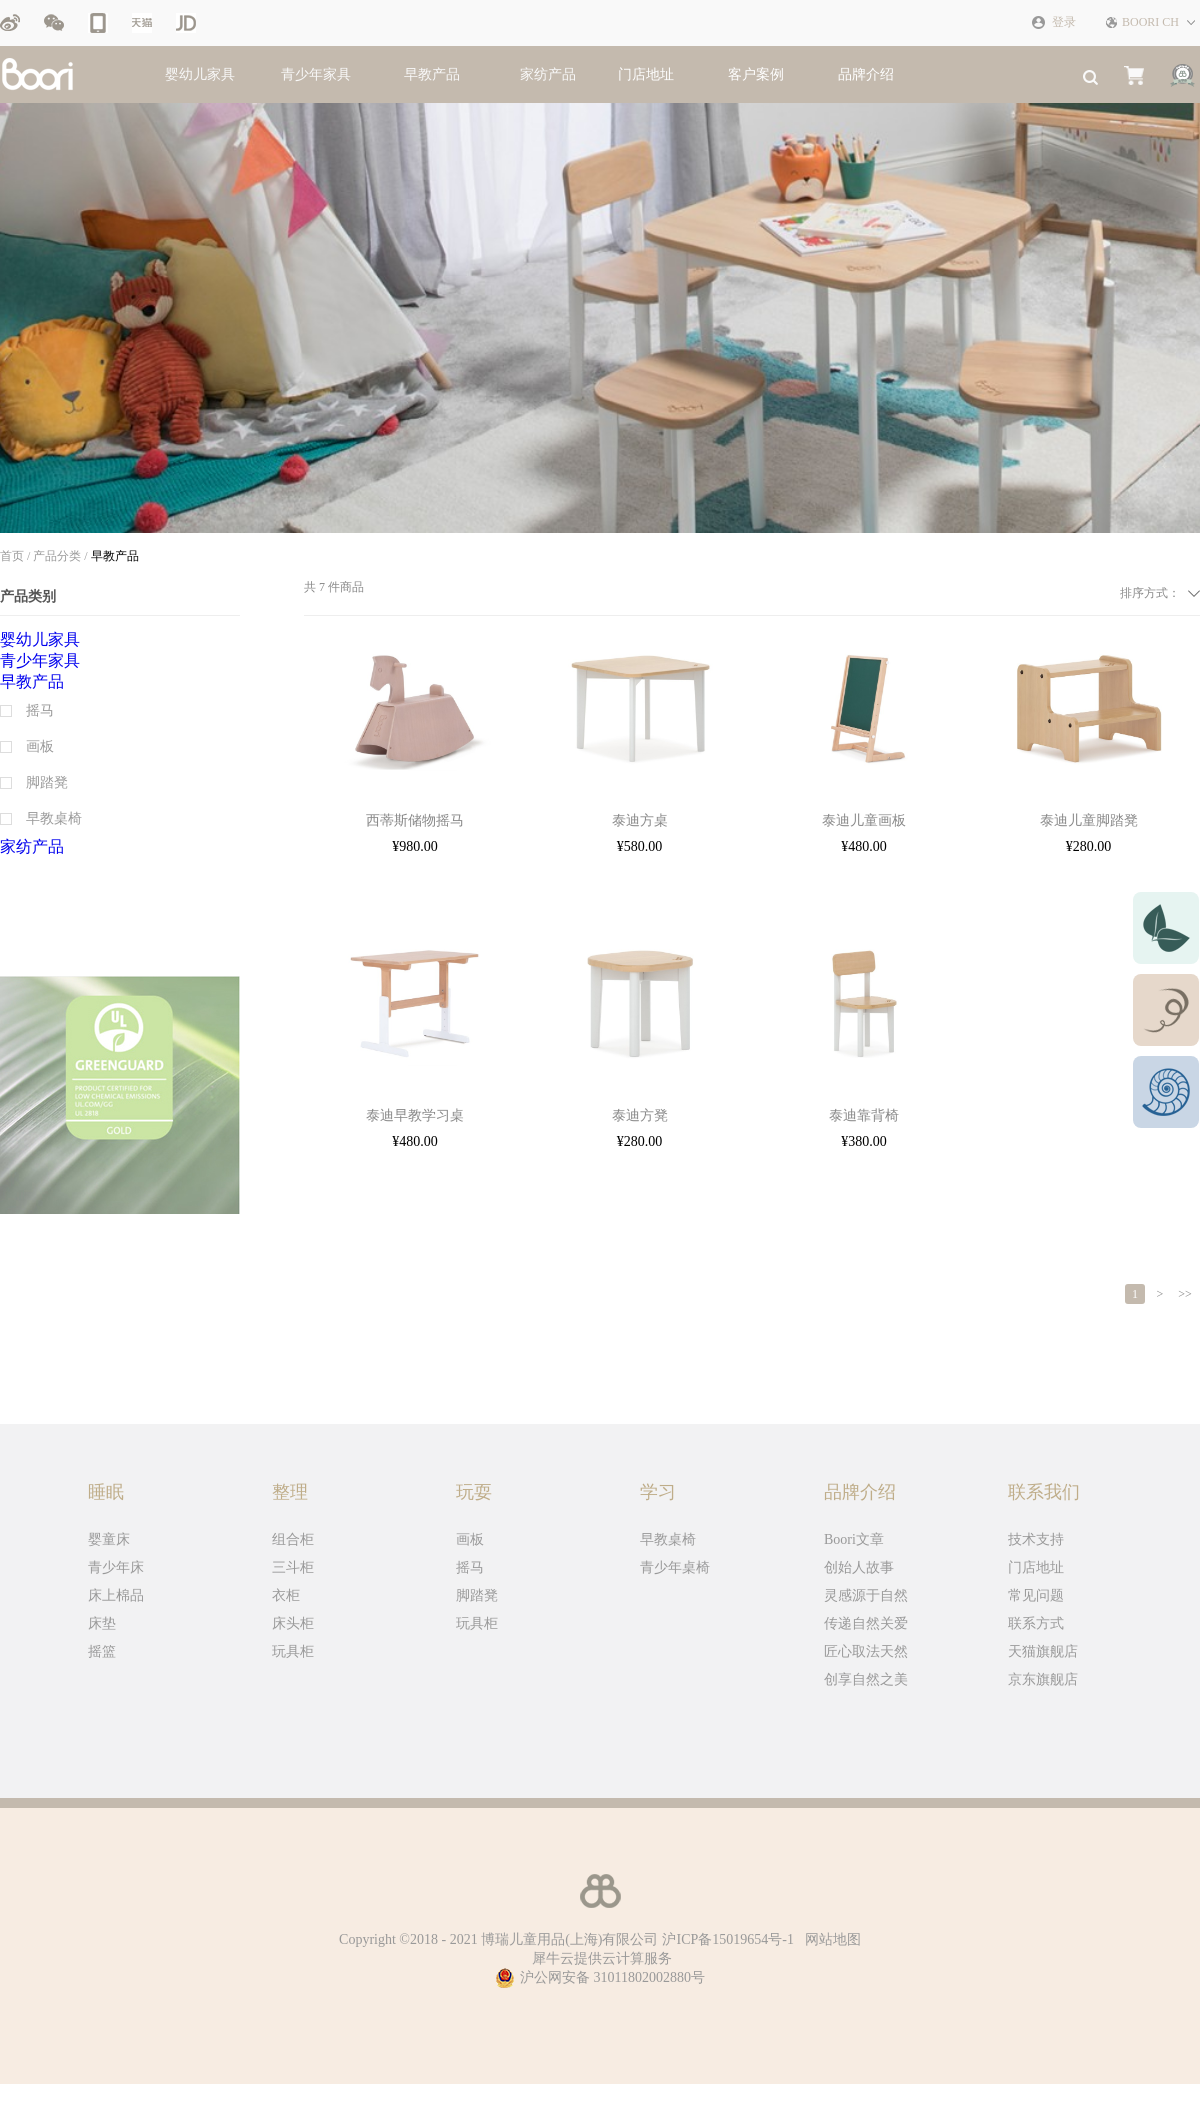  Describe the element at coordinates (1185, 1294) in the screenshot. I see `>>` at that location.